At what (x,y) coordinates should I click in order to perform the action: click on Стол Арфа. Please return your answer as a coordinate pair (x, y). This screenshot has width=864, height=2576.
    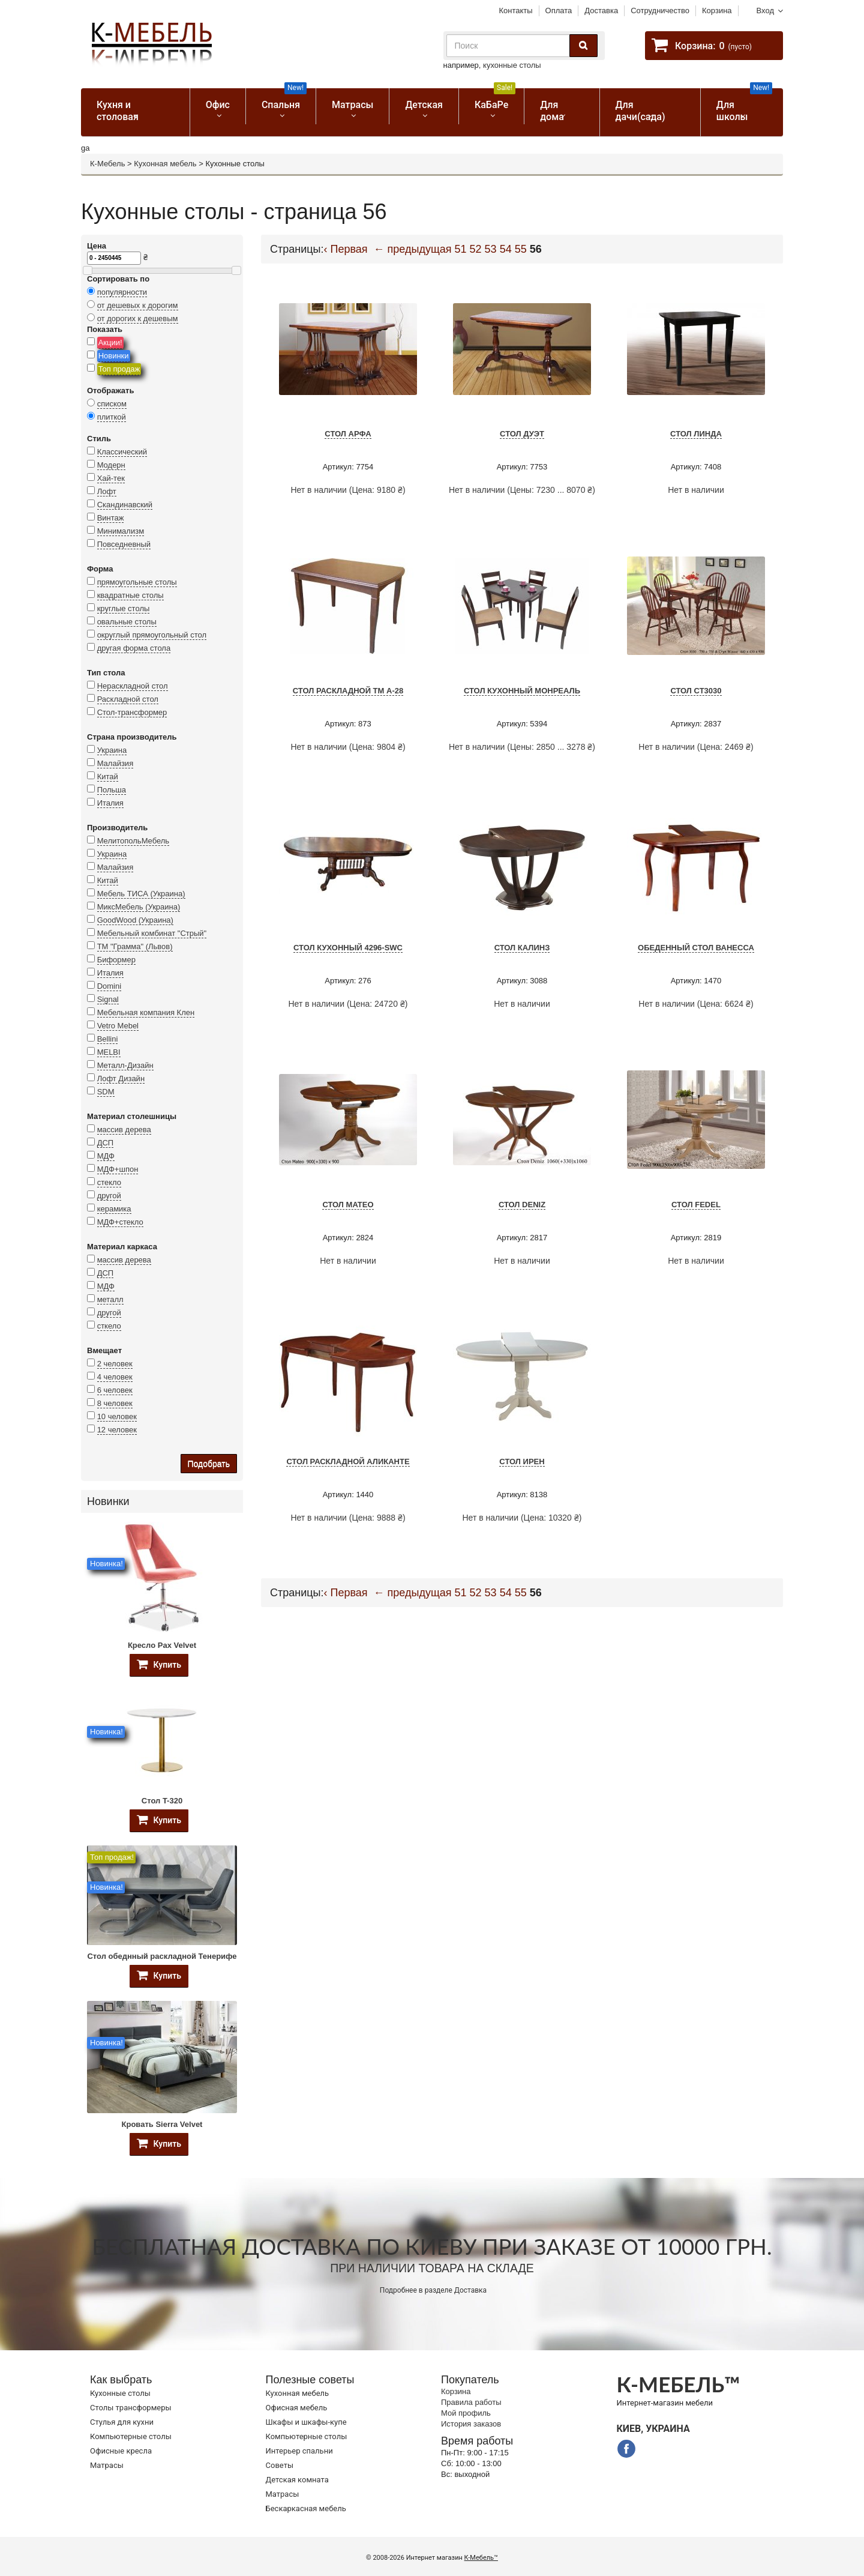
    Looking at the image, I should click on (348, 433).